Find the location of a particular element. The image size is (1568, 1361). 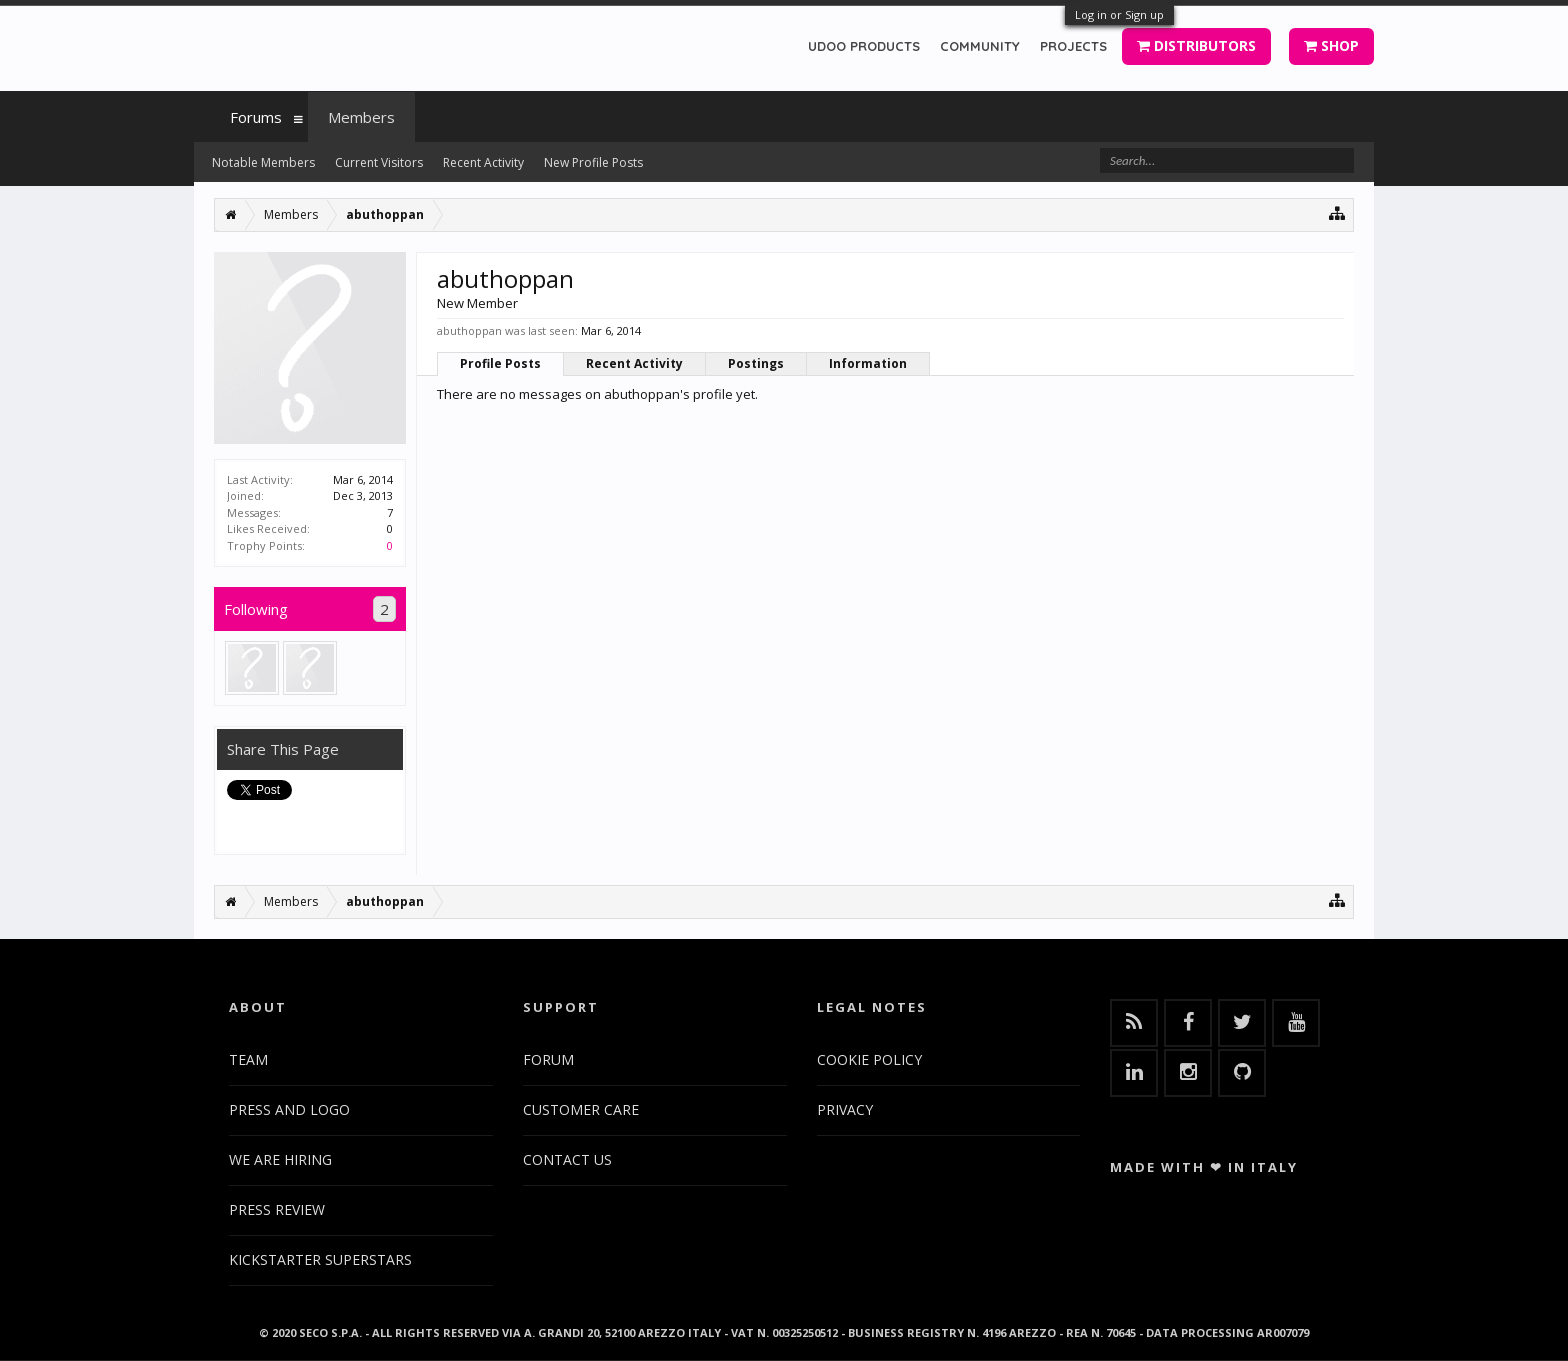

Members is located at coordinates (361, 117).